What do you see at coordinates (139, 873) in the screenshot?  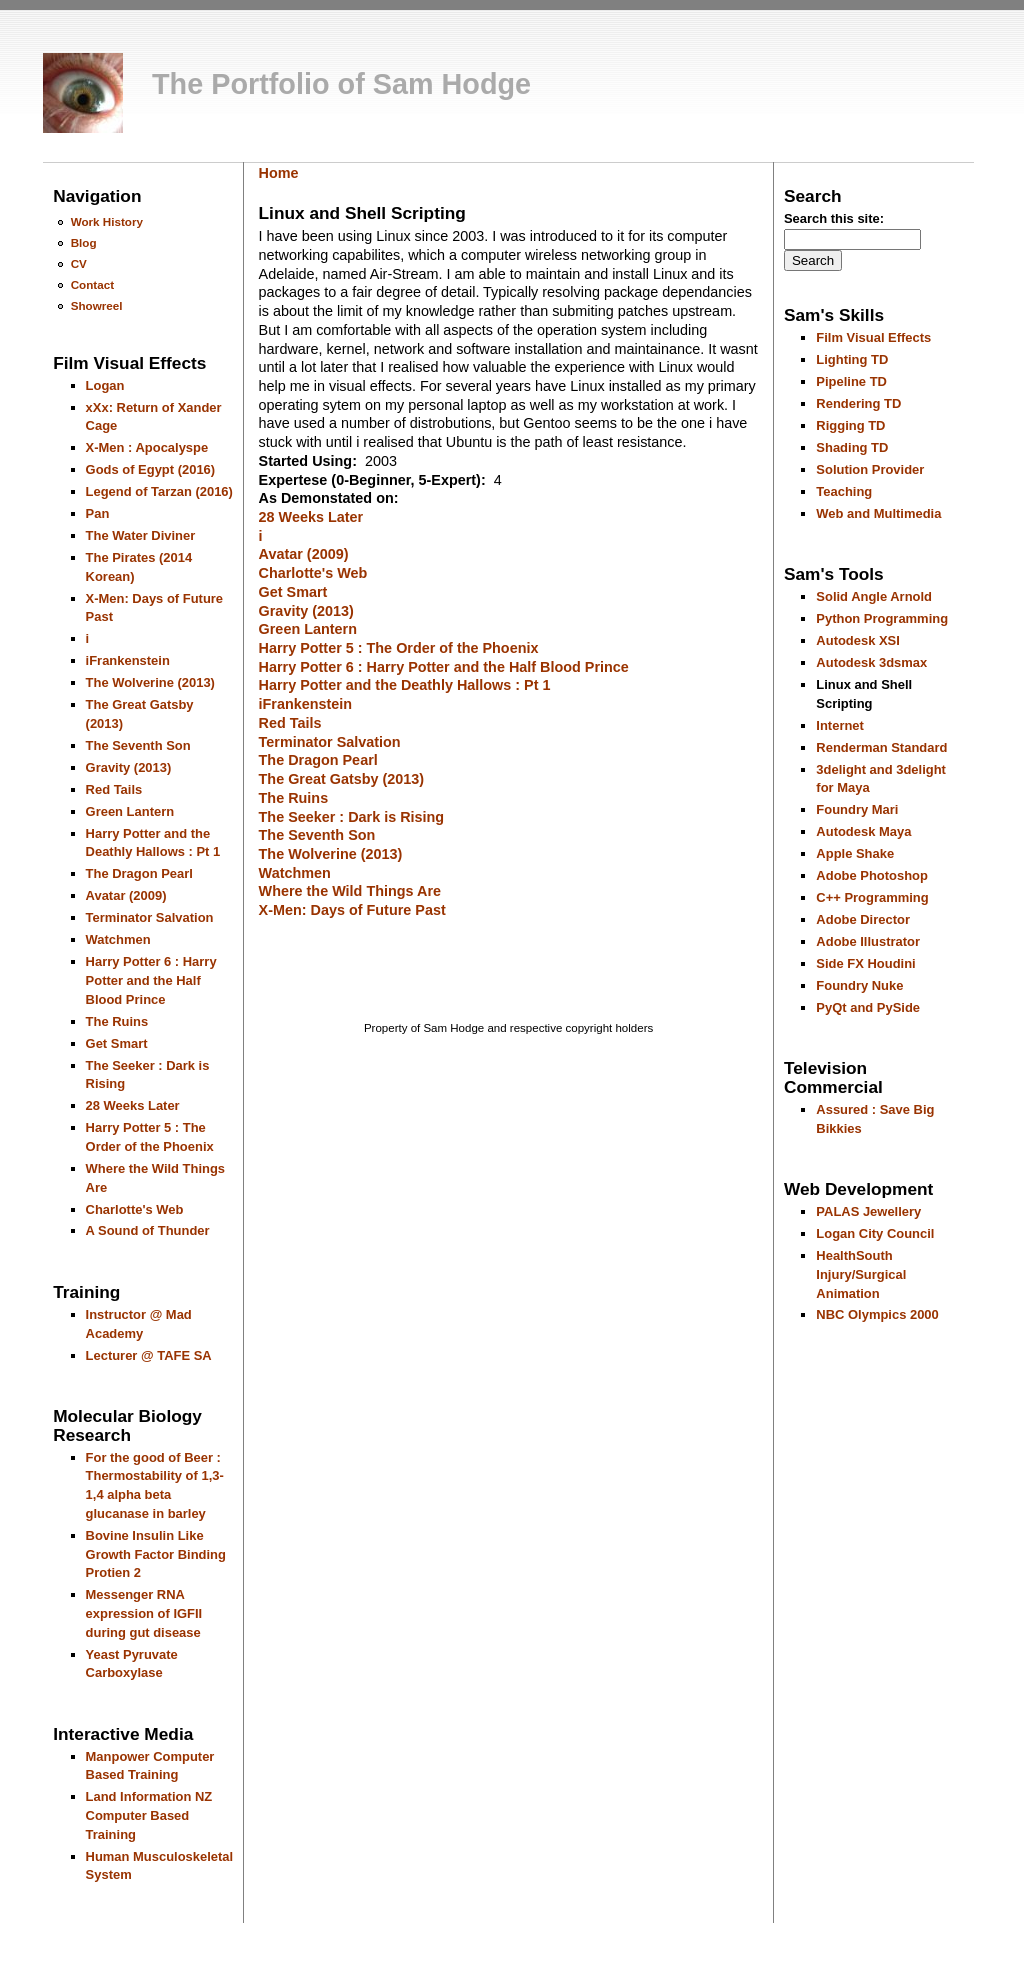 I see `The Dragon Pearl` at bounding box center [139, 873].